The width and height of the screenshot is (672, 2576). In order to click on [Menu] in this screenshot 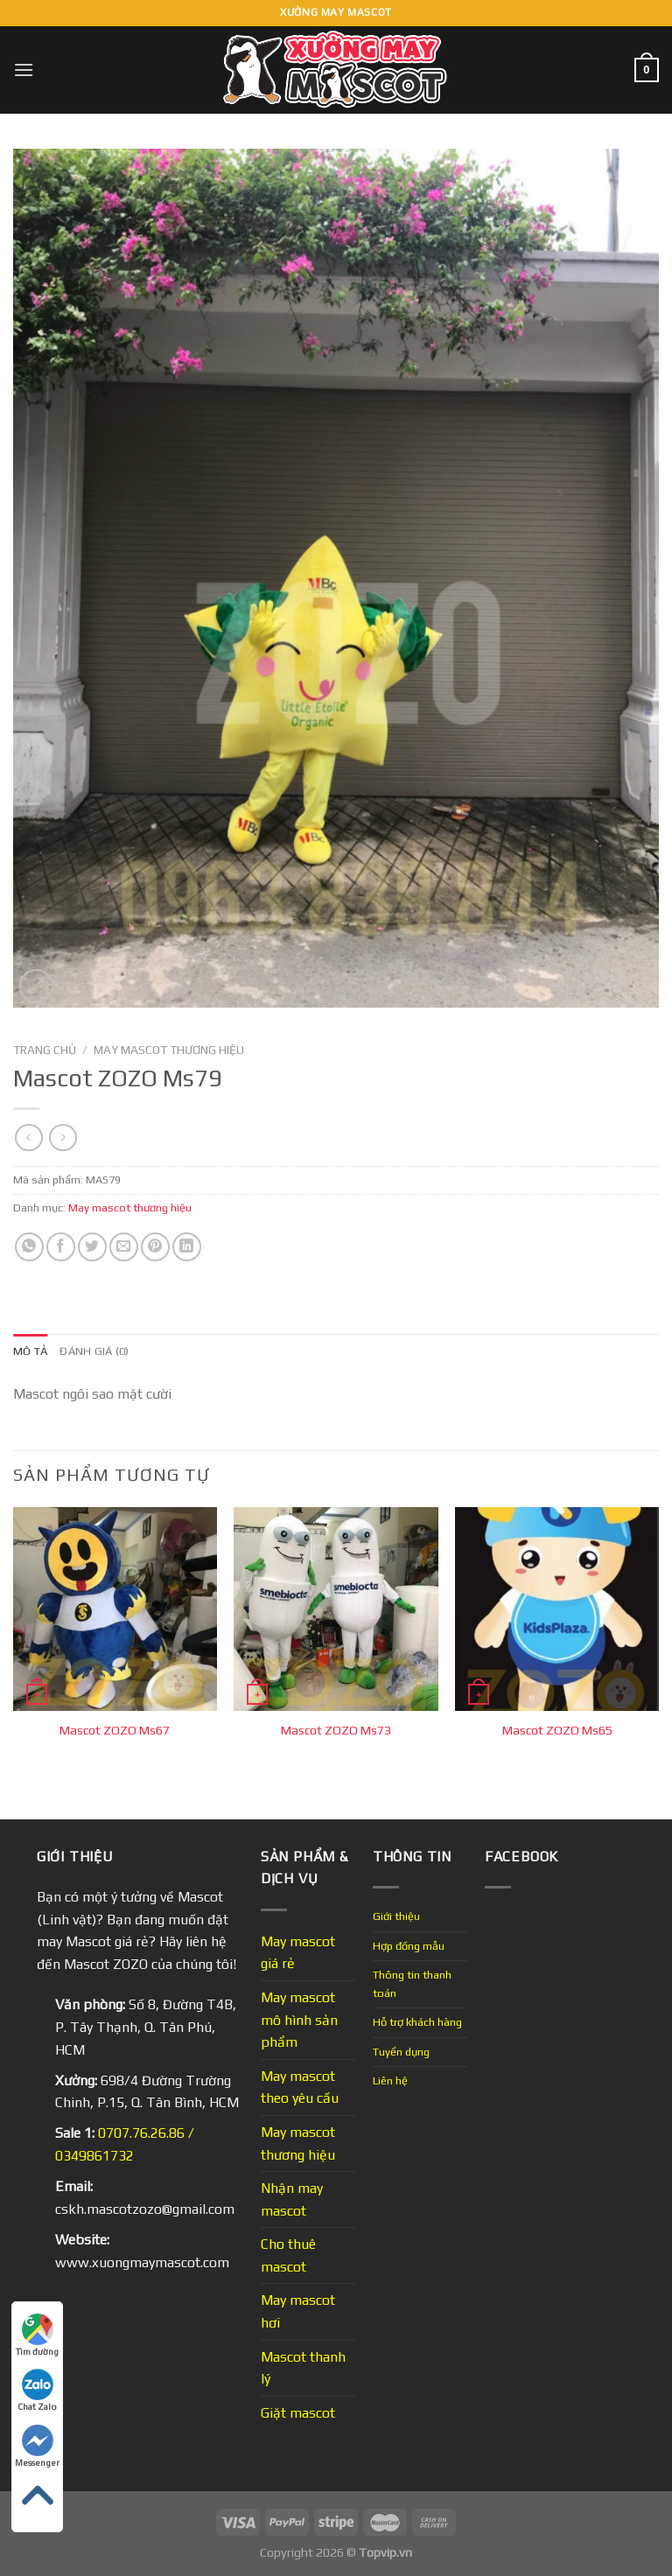, I will do `click(23, 69)`.